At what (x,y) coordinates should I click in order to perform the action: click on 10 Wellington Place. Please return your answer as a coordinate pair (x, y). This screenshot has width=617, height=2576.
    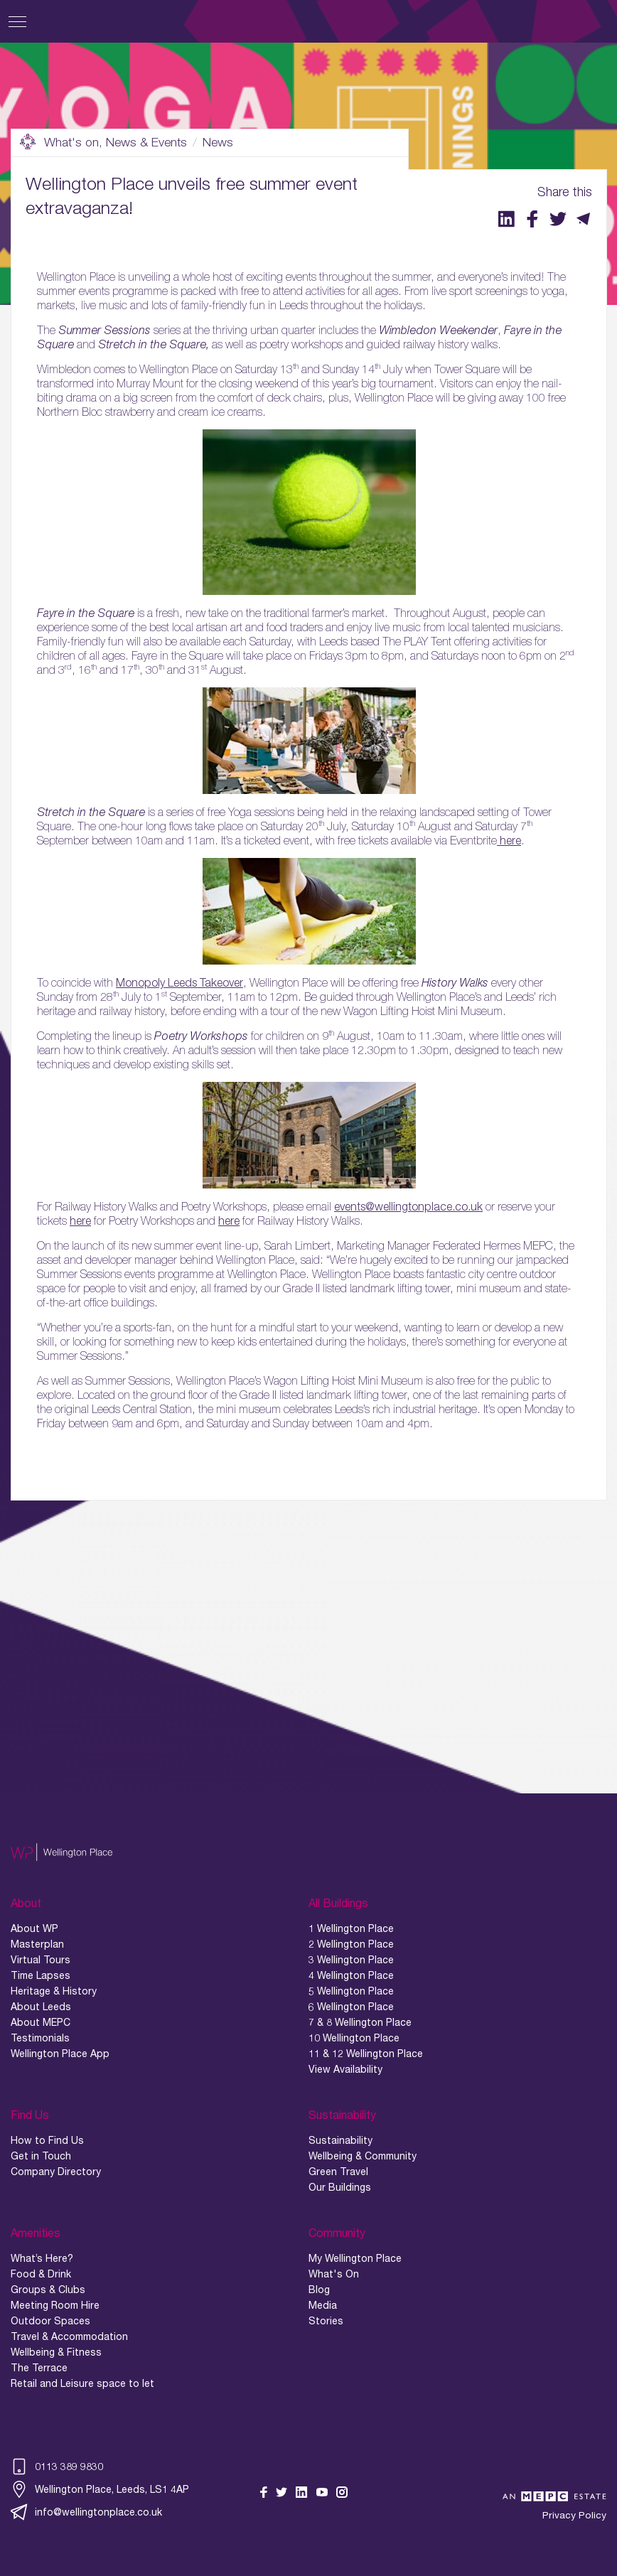
    Looking at the image, I should click on (353, 2038).